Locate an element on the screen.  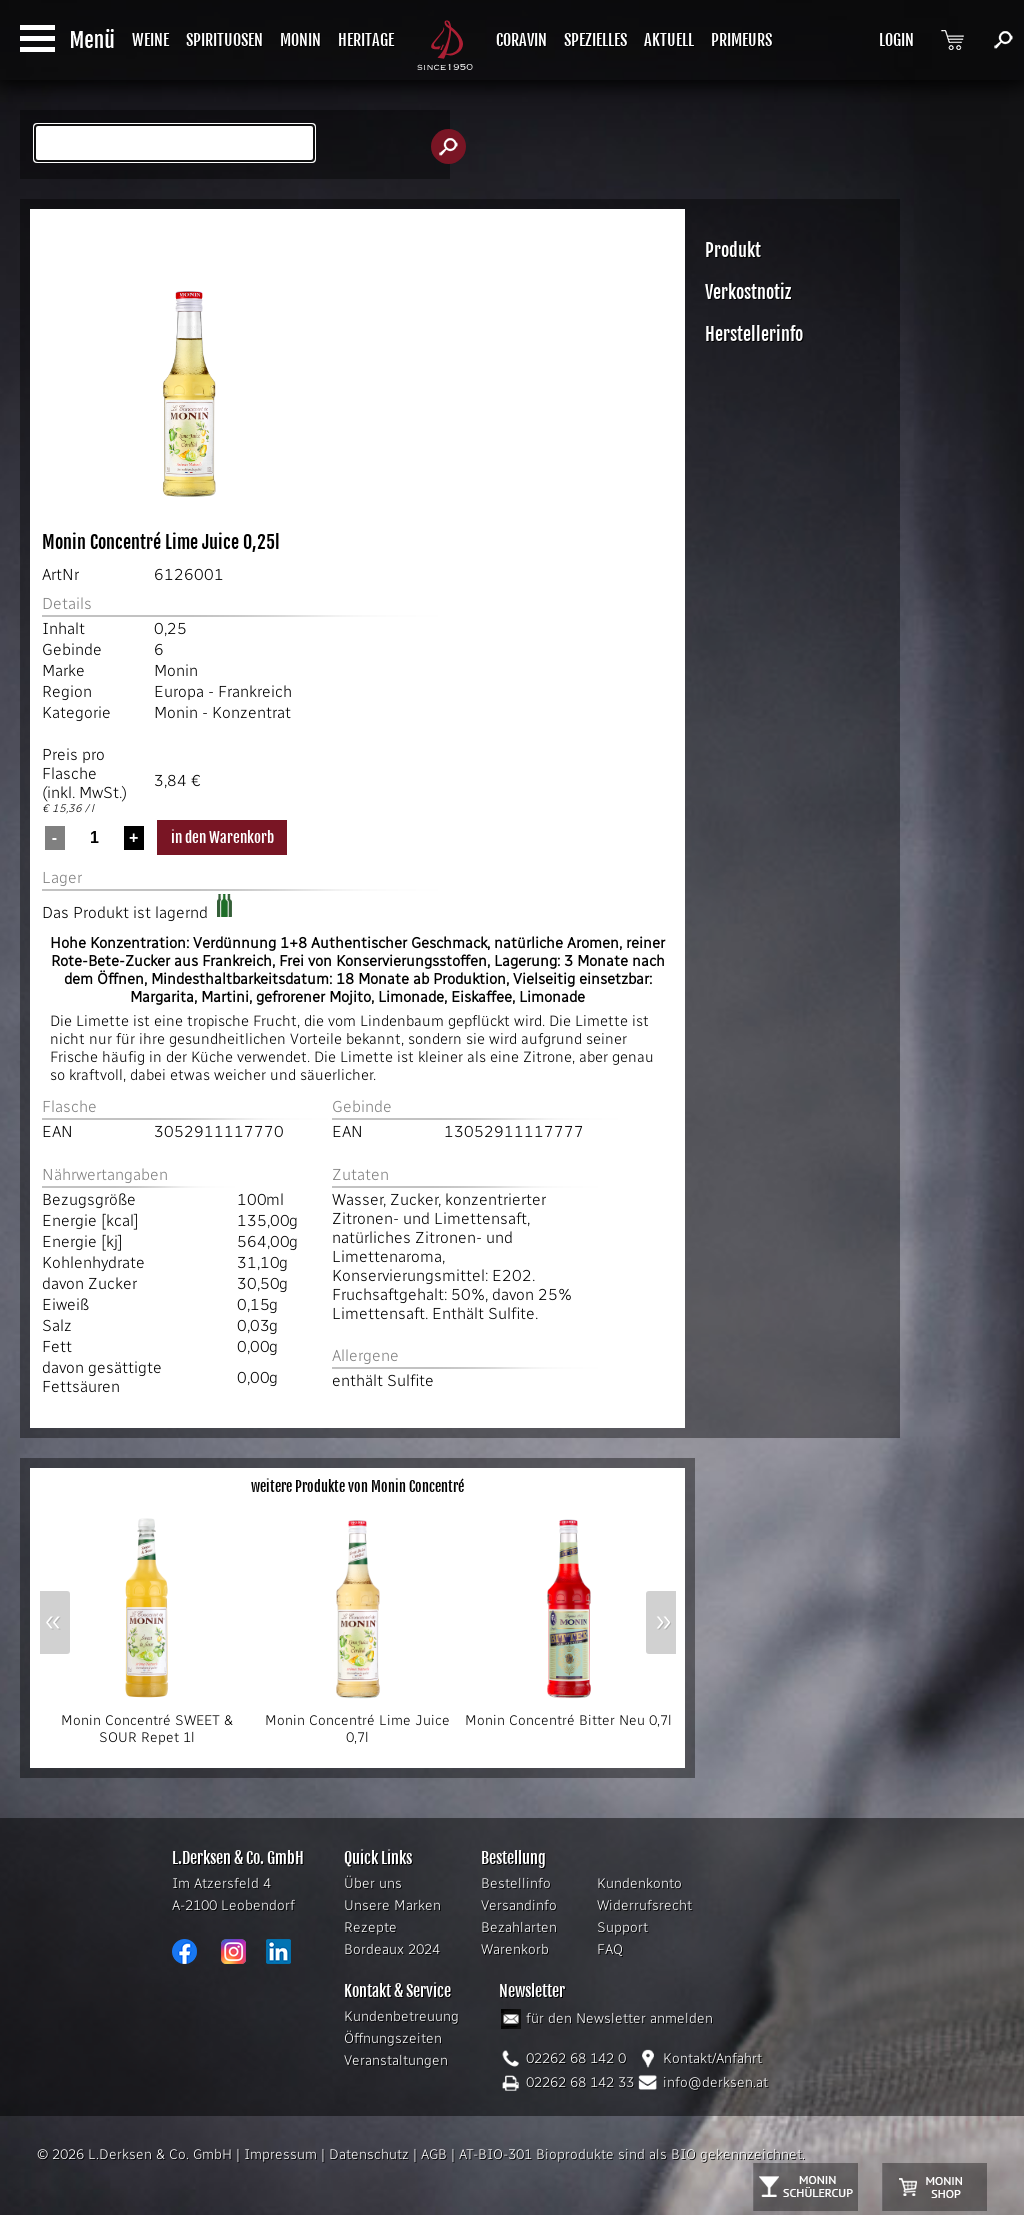
Versandinfo is located at coordinates (519, 1905).